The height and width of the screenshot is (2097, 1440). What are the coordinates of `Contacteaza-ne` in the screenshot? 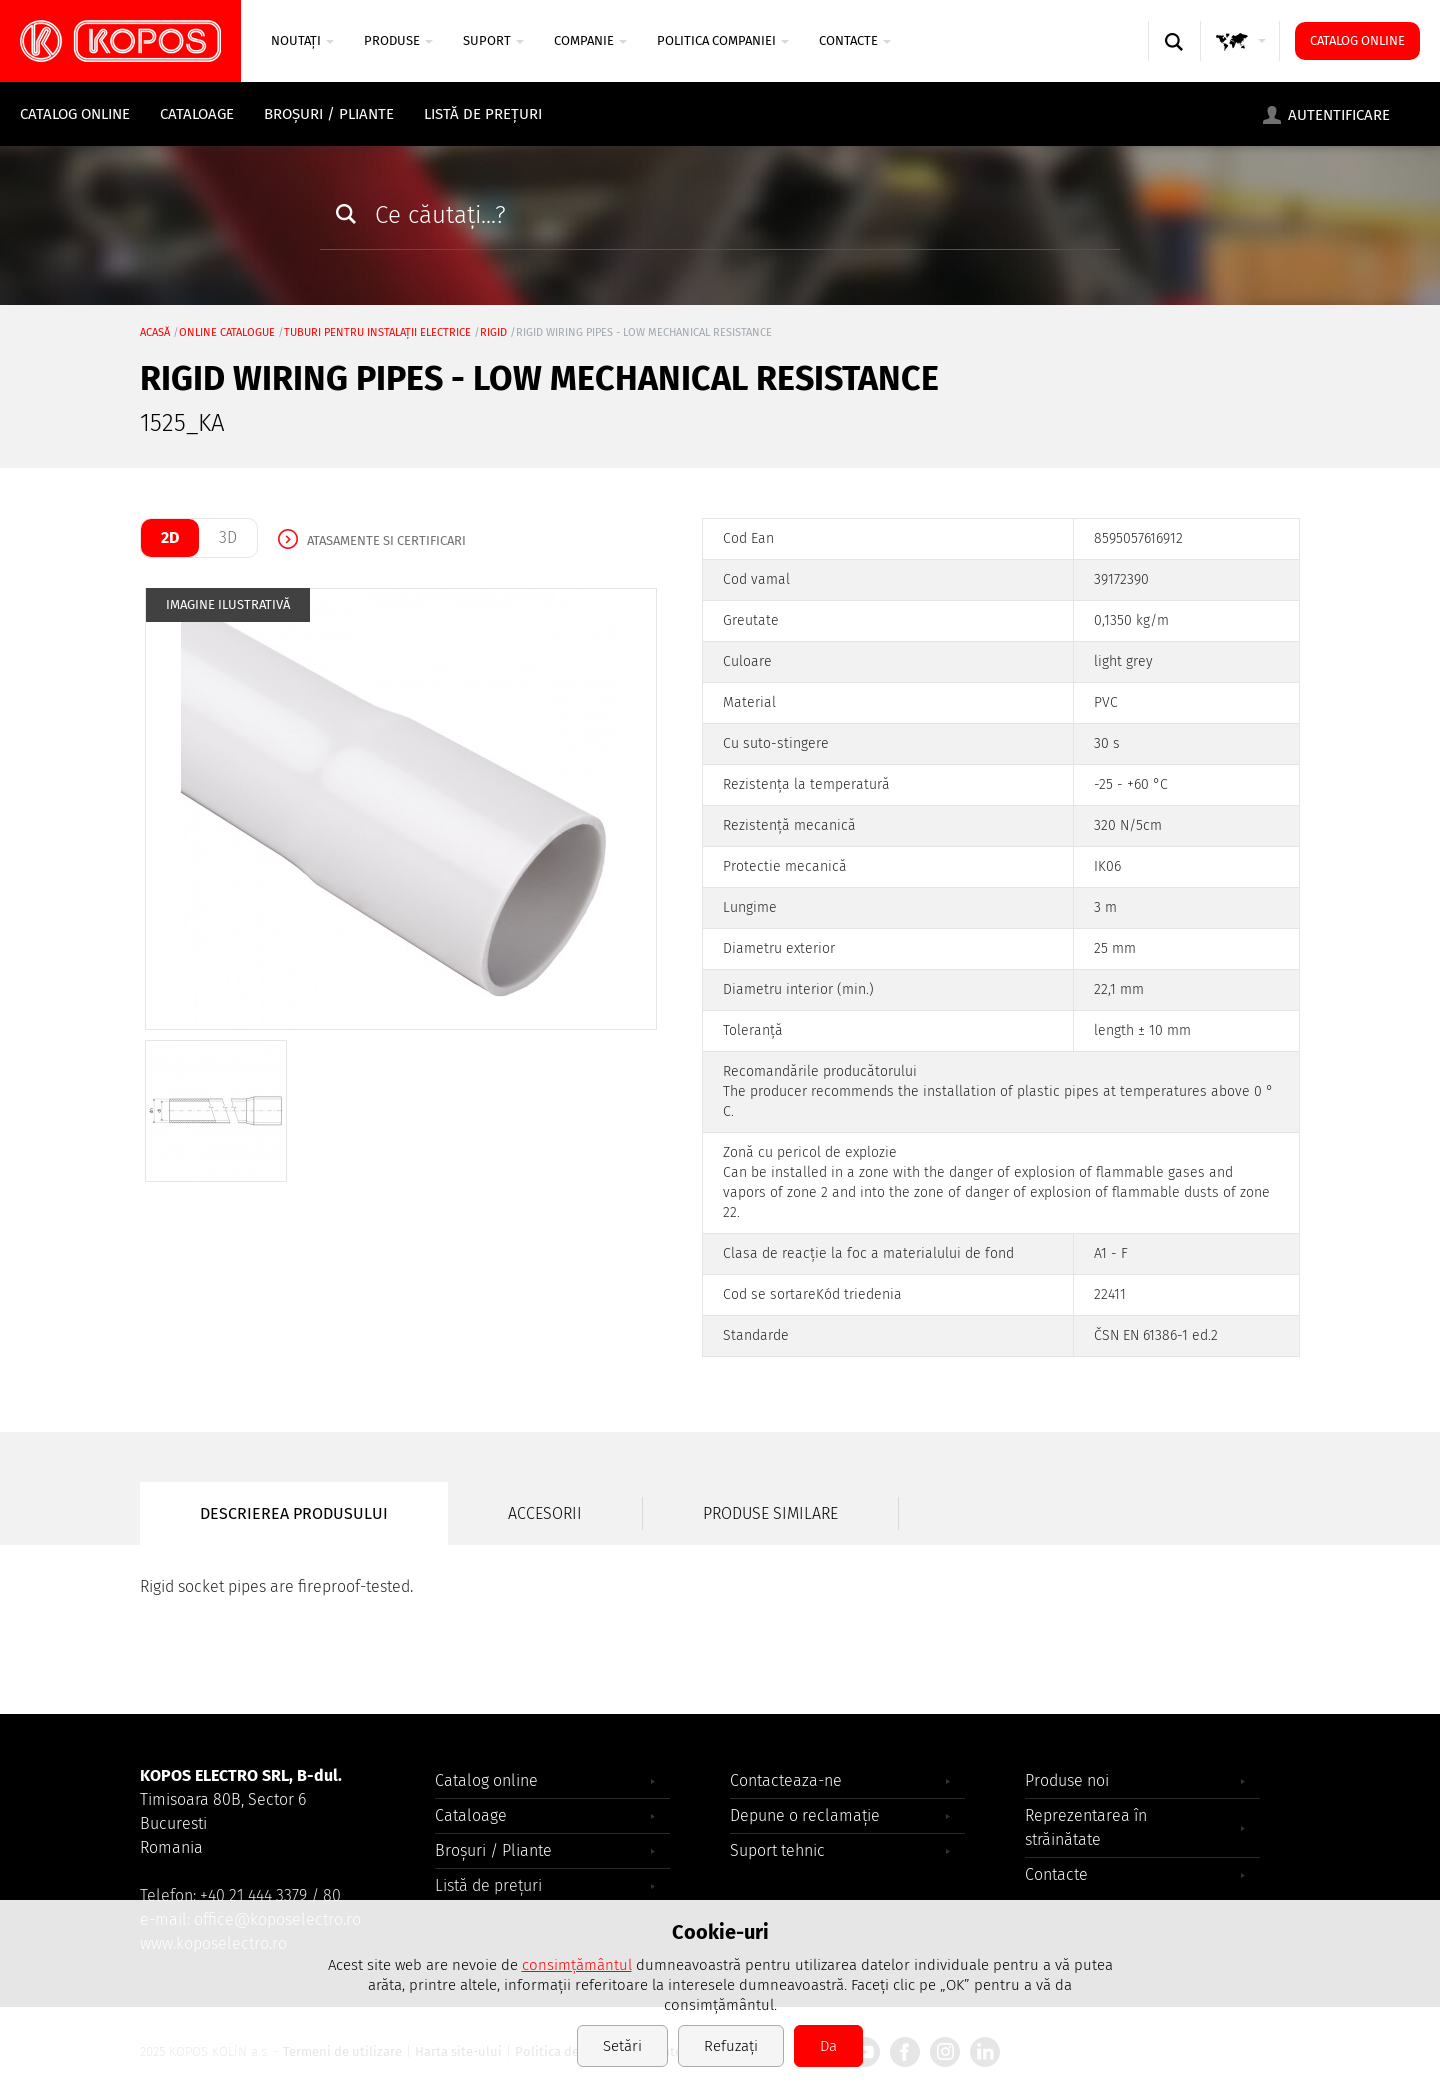 It's located at (786, 1780).